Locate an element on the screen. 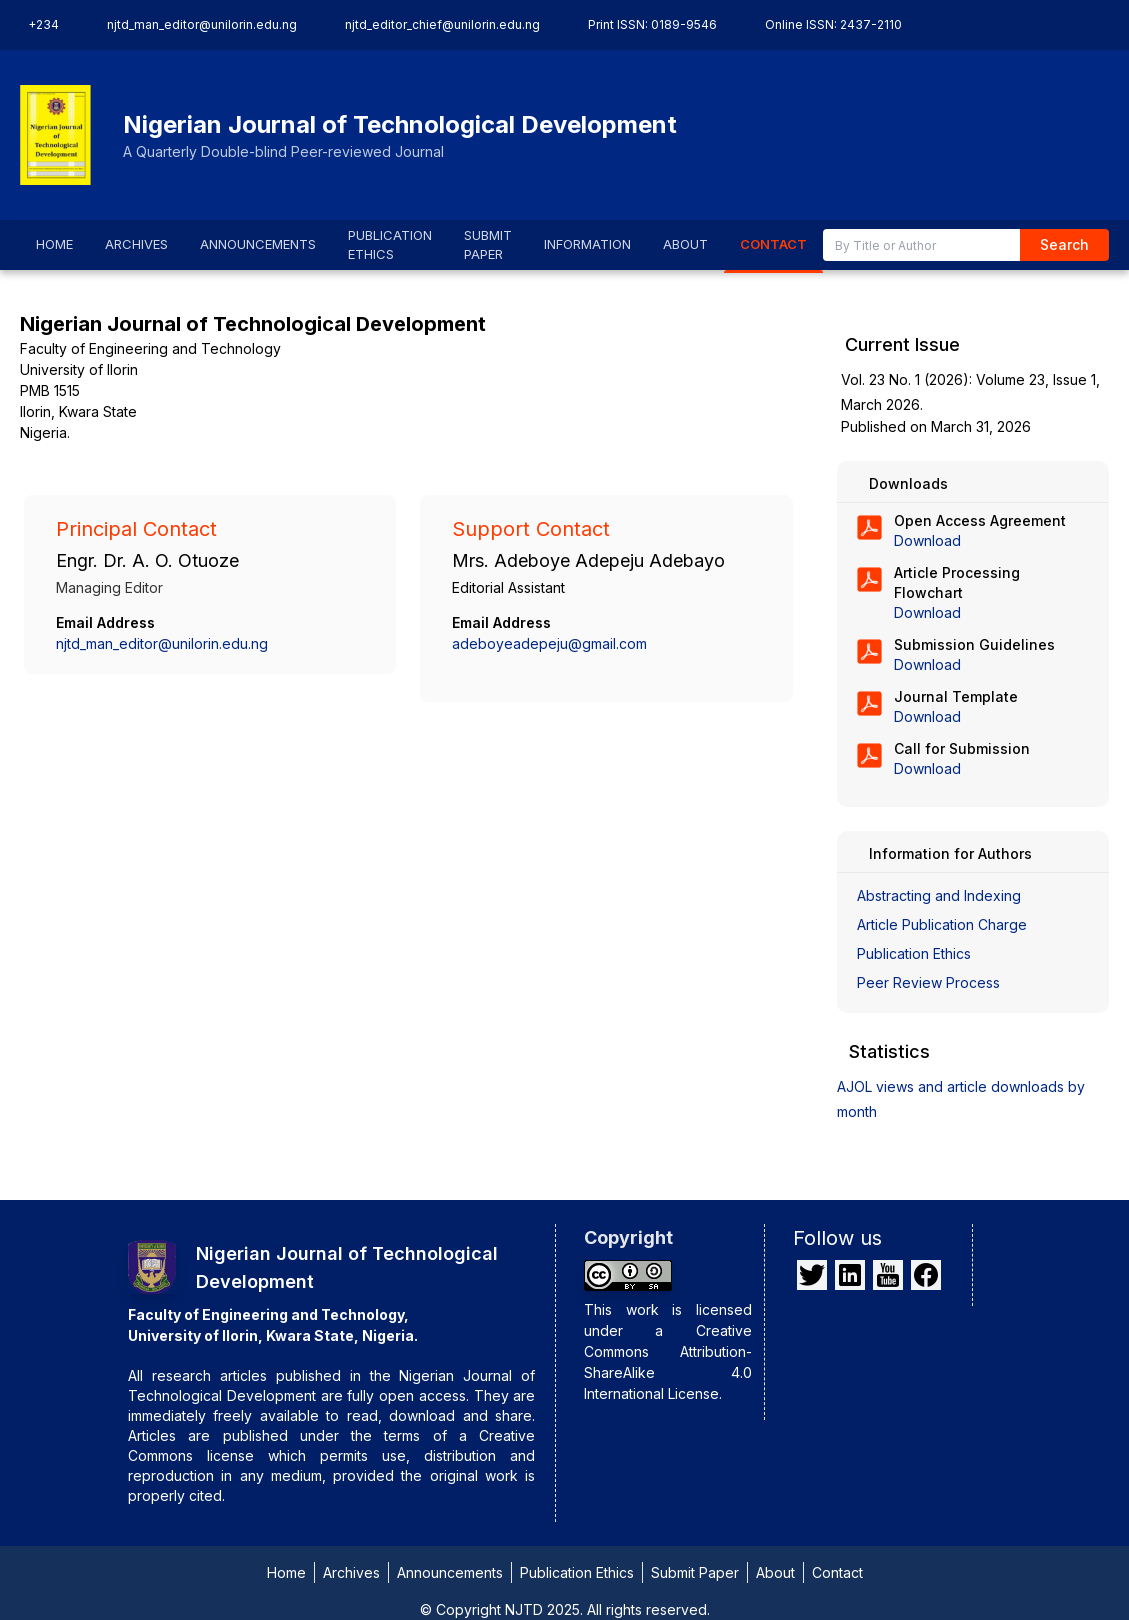  njtd_man_editor@unilorin.edu.ng is located at coordinates (162, 643).